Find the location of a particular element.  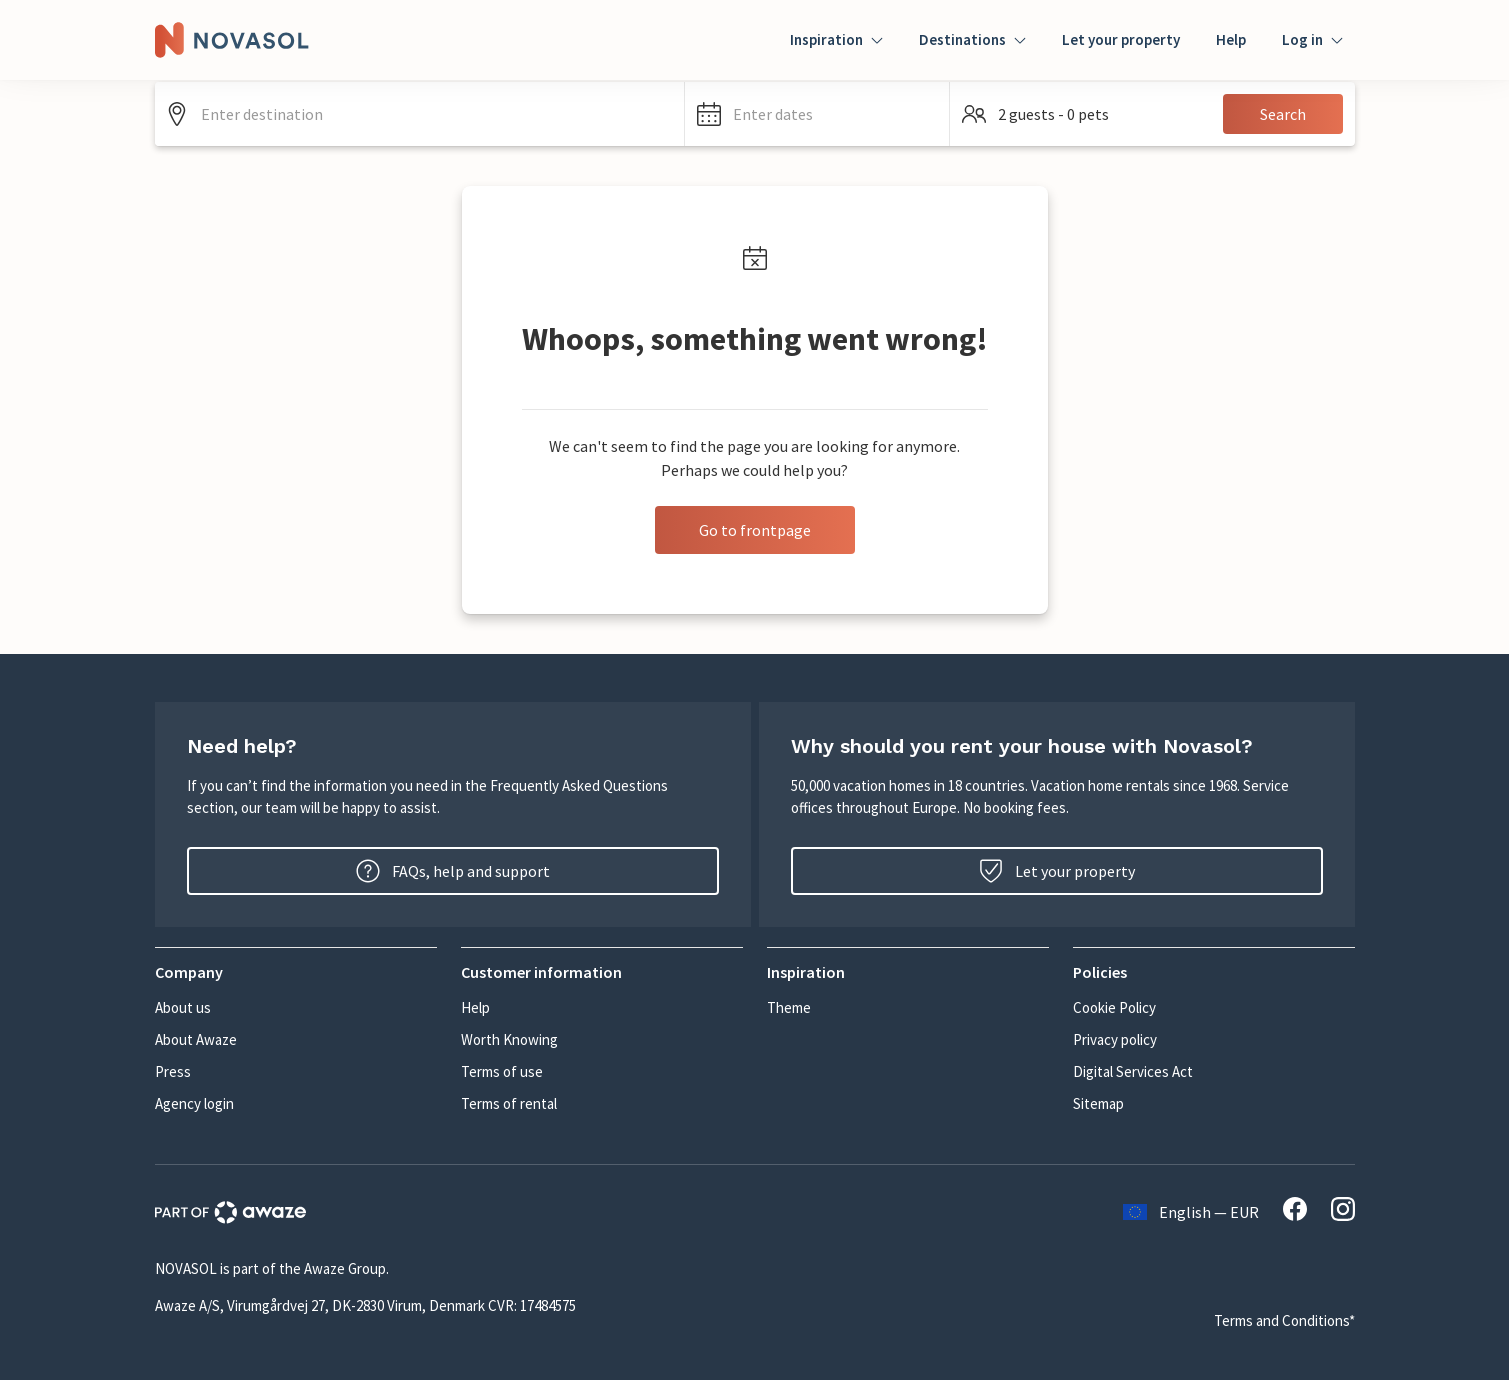

Digital Services Act is located at coordinates (1133, 1071).